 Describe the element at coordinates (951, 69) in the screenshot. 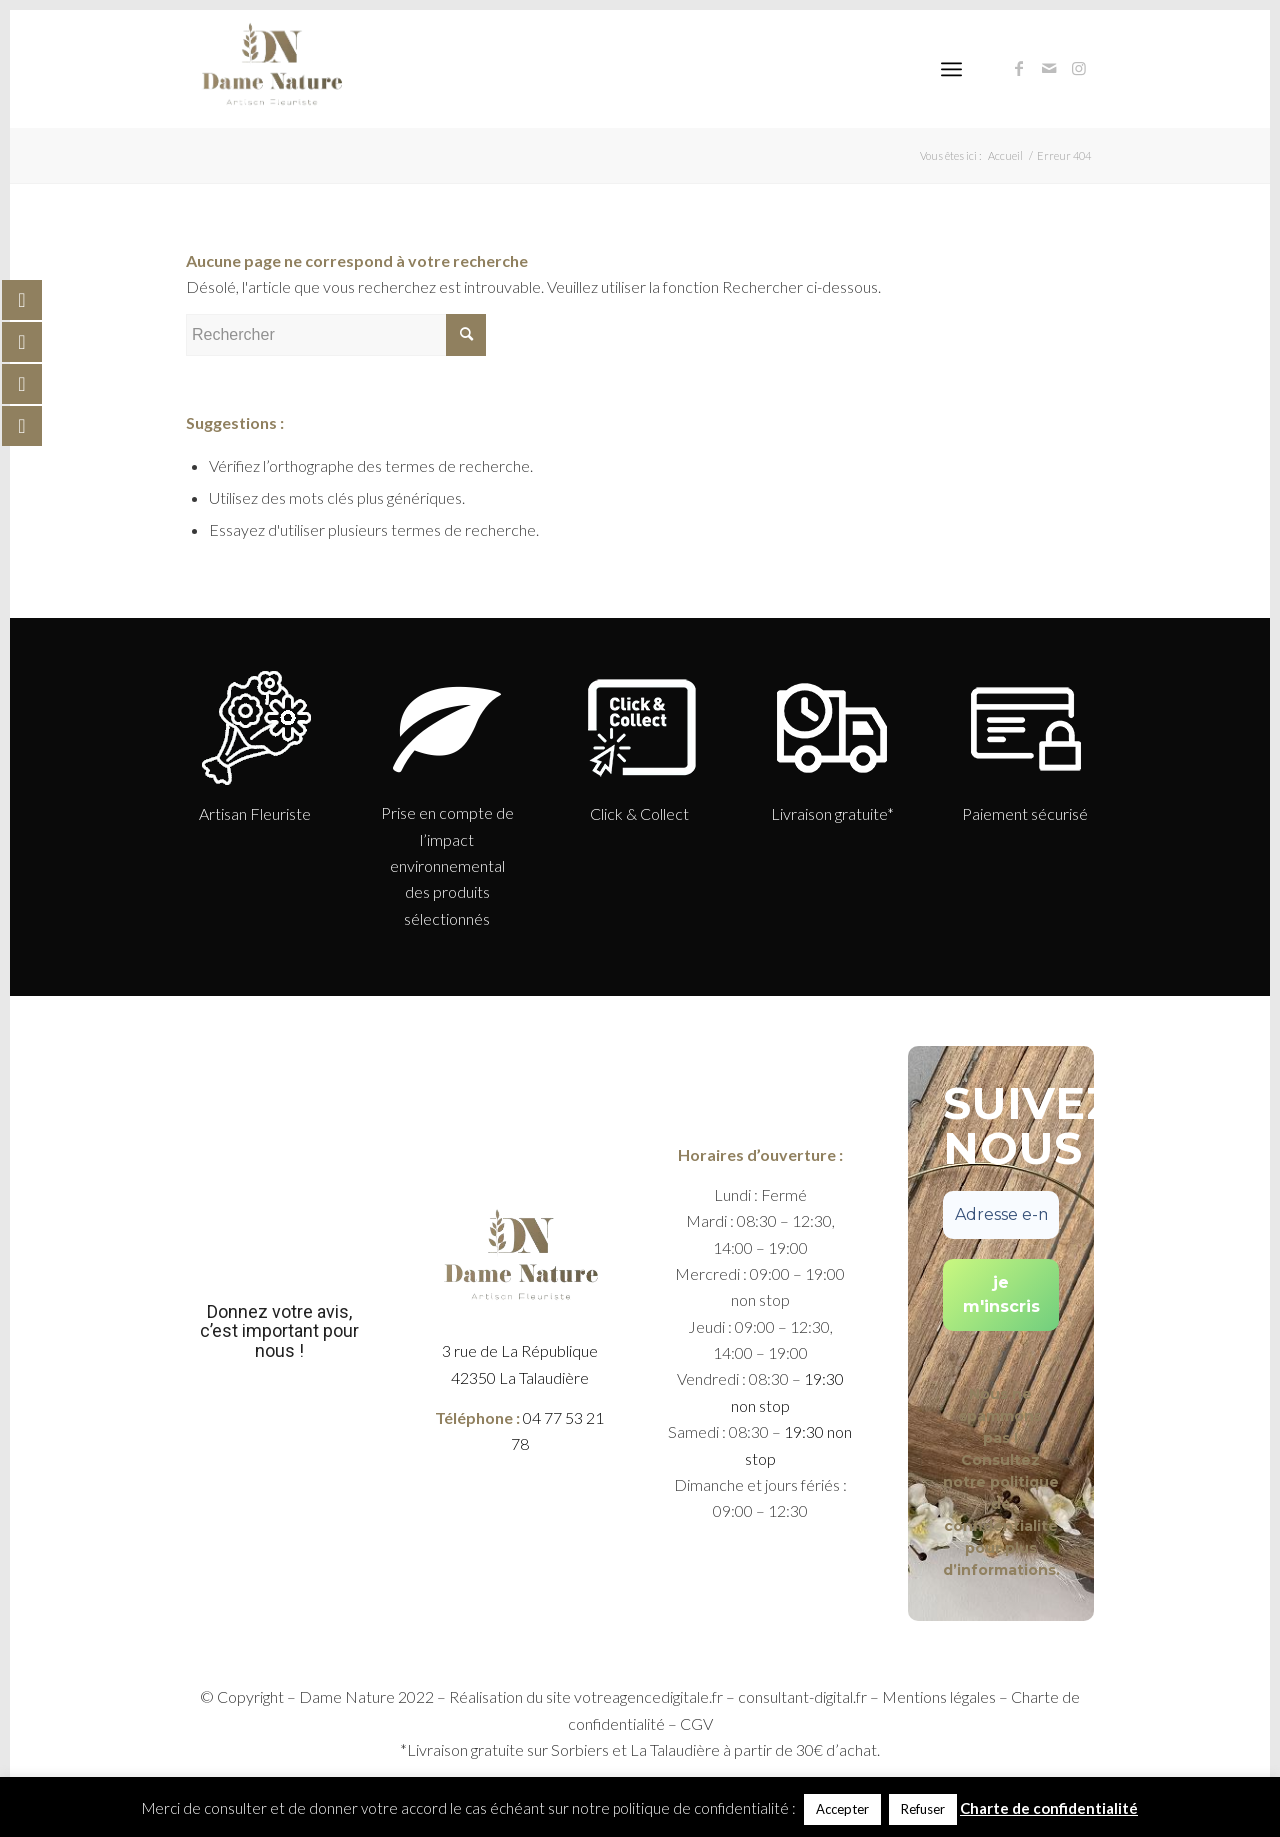

I see `[Menu]` at that location.